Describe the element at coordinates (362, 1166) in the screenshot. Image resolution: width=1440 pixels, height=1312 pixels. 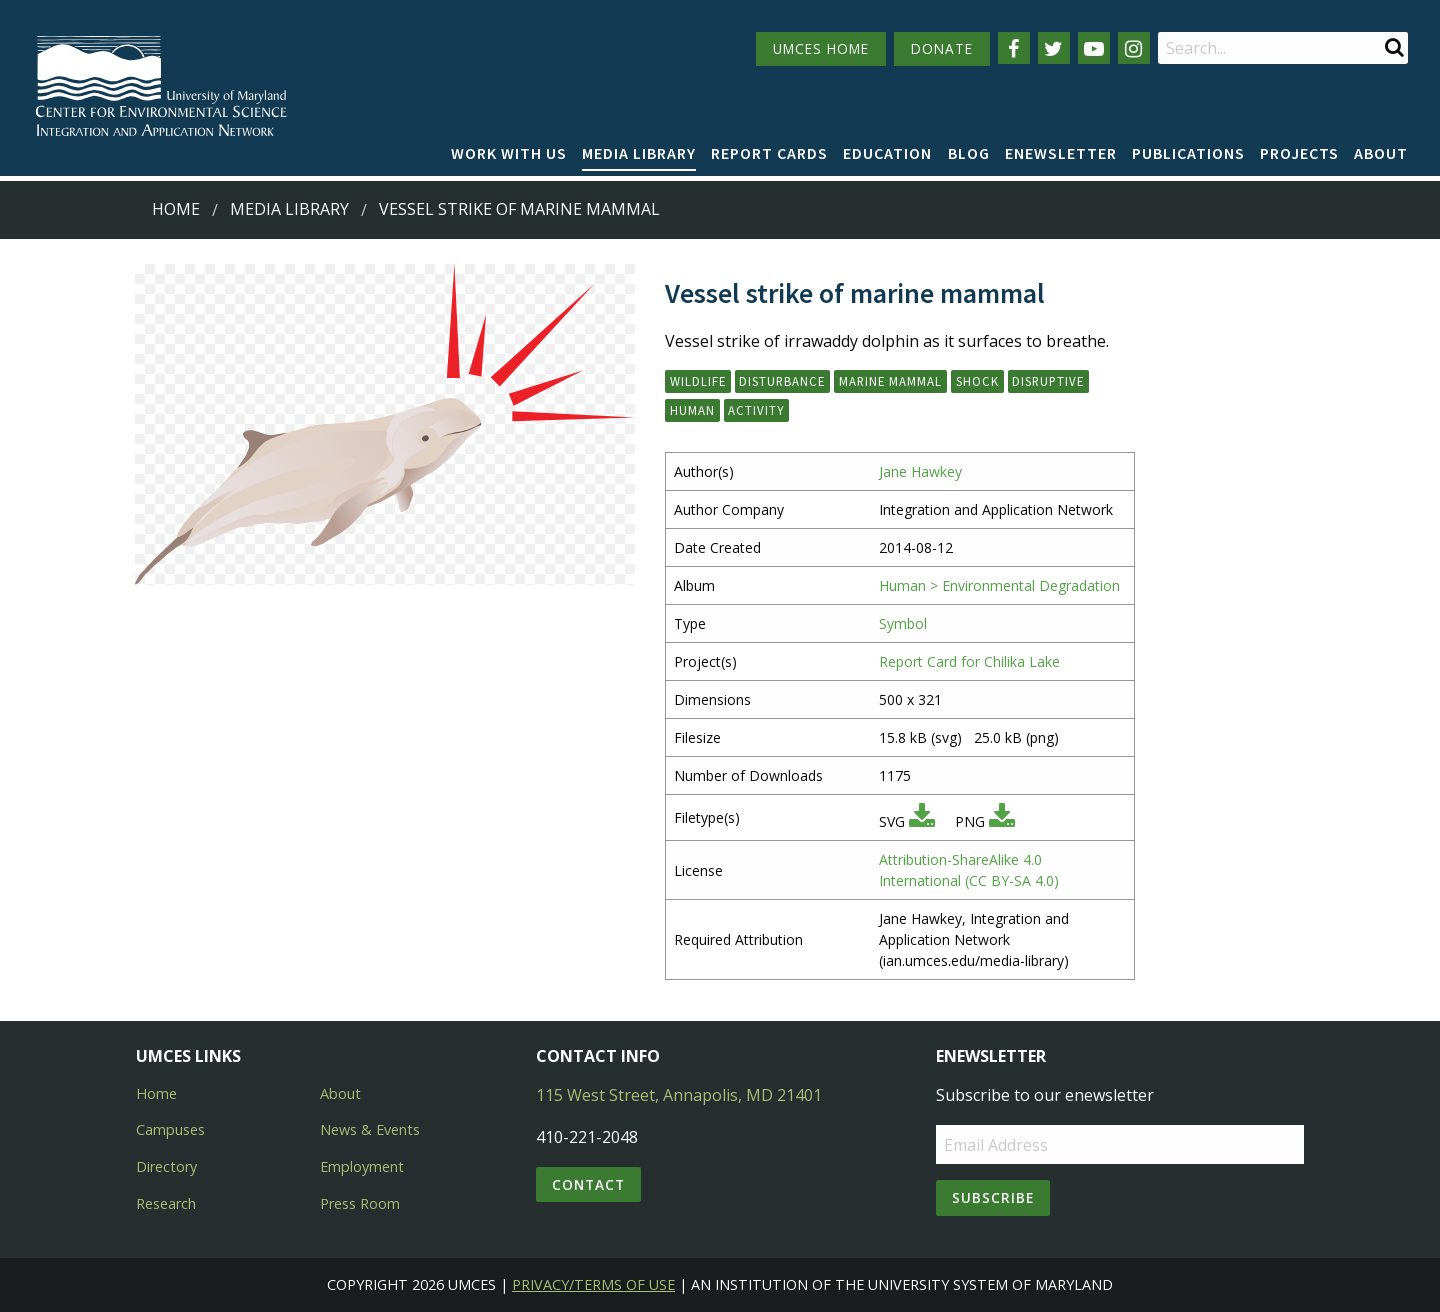
I see `Employment` at that location.